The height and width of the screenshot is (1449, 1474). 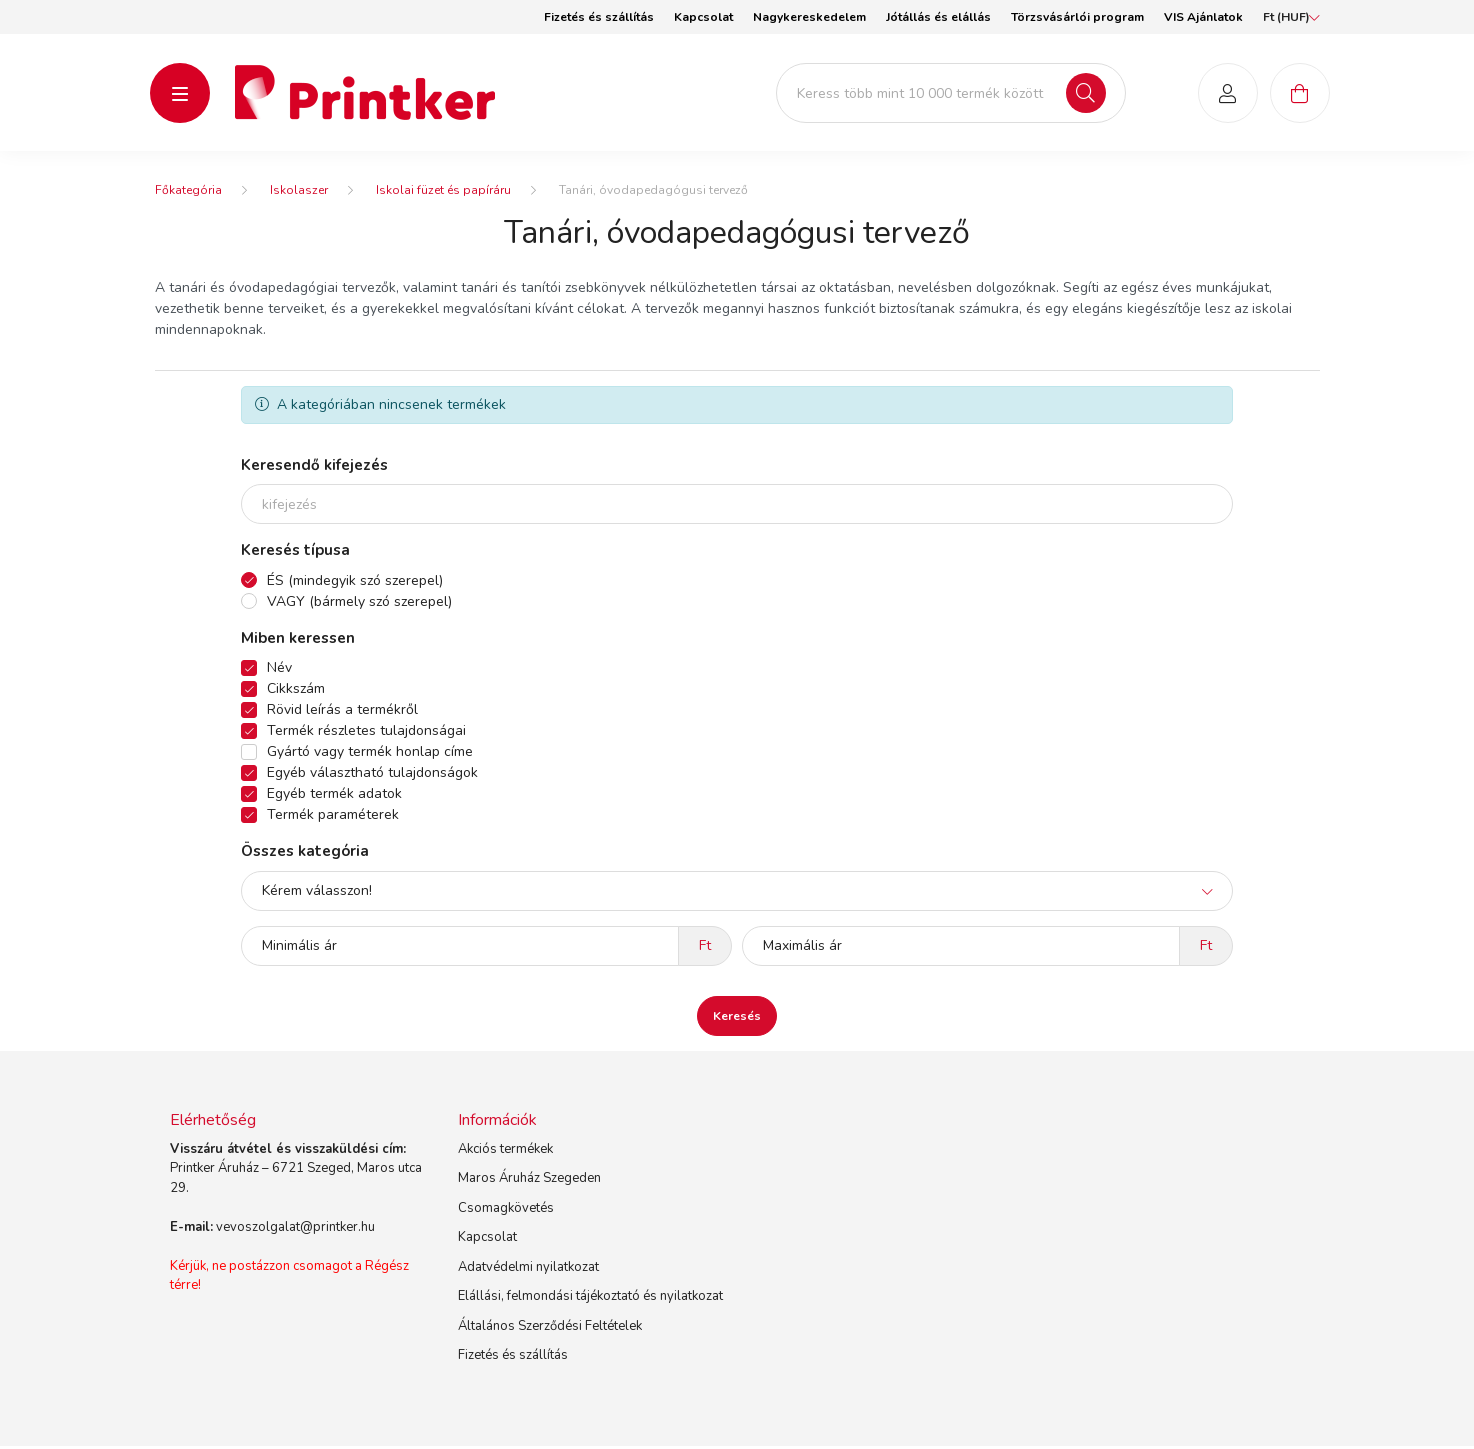 What do you see at coordinates (951, 94) in the screenshot?
I see `[Keress több mint 10 000 termék között]` at bounding box center [951, 94].